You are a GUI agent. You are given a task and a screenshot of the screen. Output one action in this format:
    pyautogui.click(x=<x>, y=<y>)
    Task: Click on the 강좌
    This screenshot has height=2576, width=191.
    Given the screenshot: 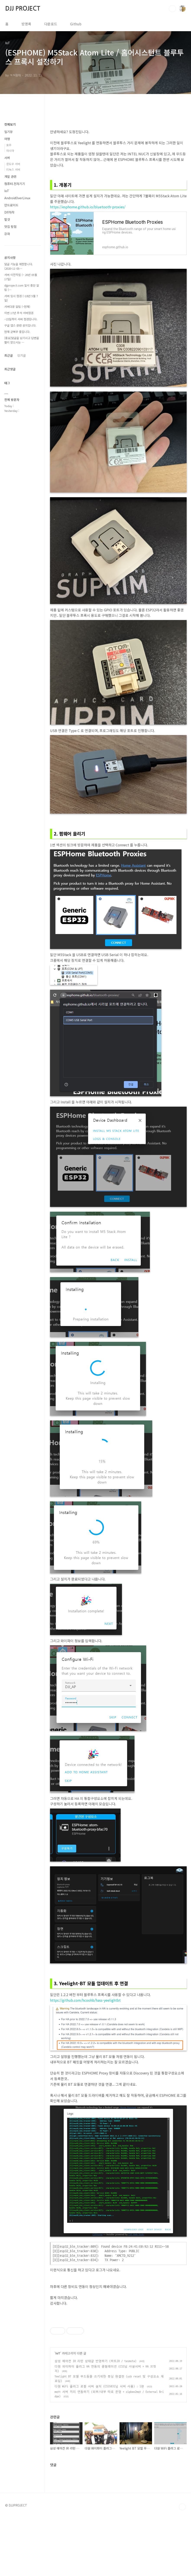 What is the action you would take?
    pyautogui.click(x=7, y=234)
    